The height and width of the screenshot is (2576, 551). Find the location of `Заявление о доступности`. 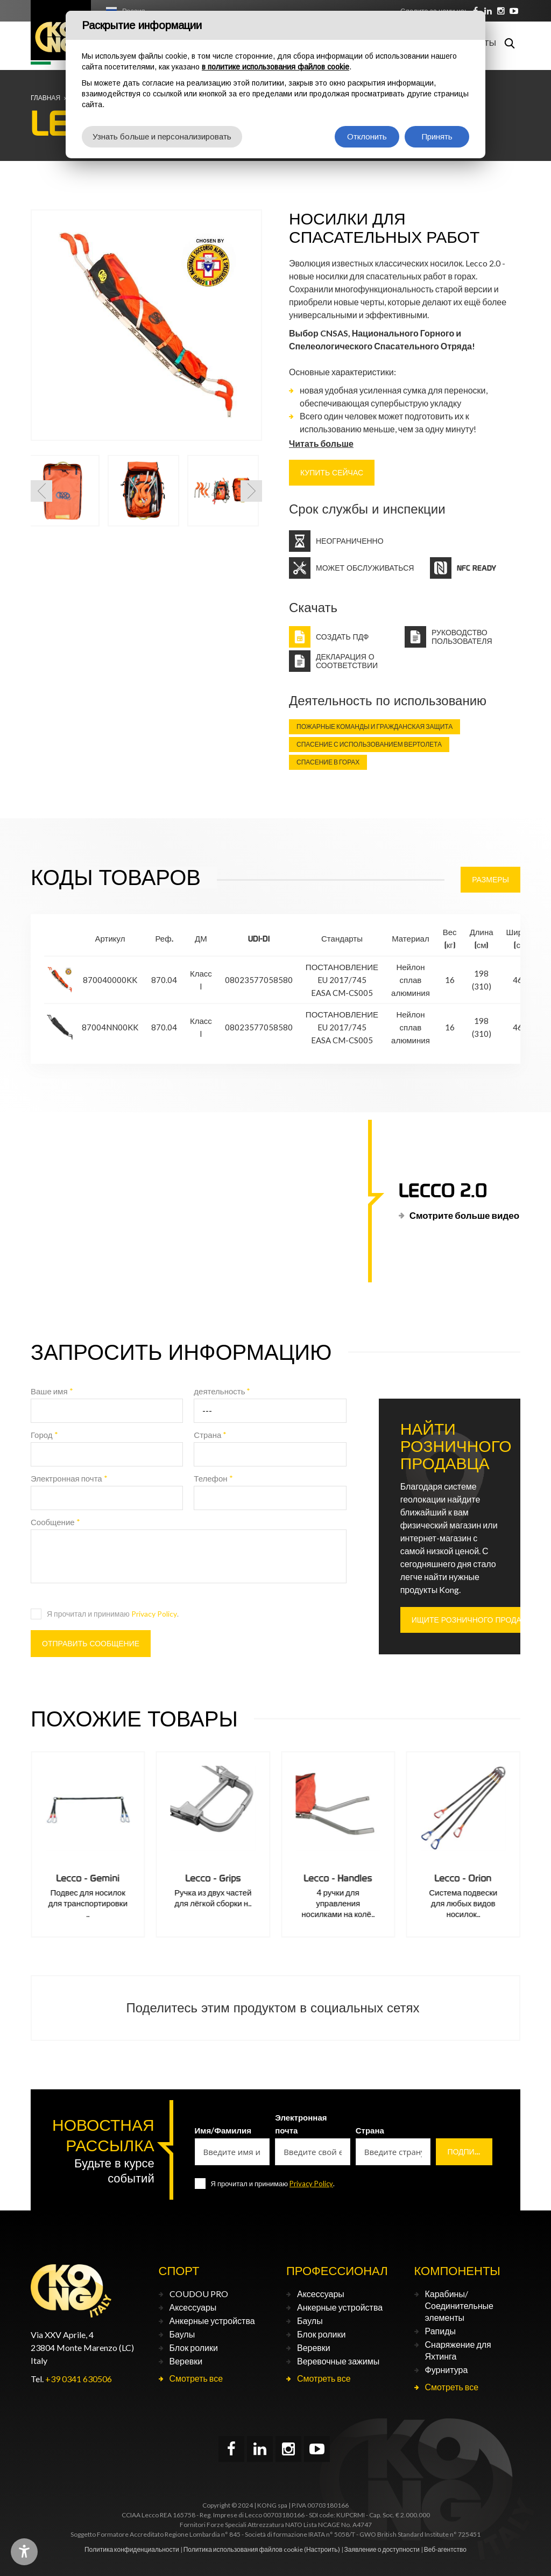

Заявление о доступности is located at coordinates (382, 2549).